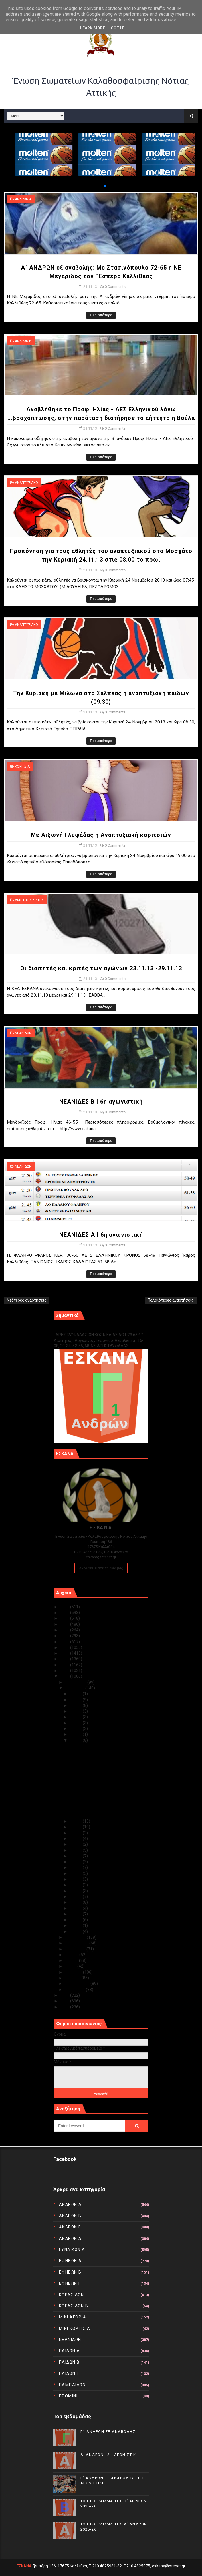 The width and height of the screenshot is (202, 2576). I want to click on 0 Comments, so click(115, 286).